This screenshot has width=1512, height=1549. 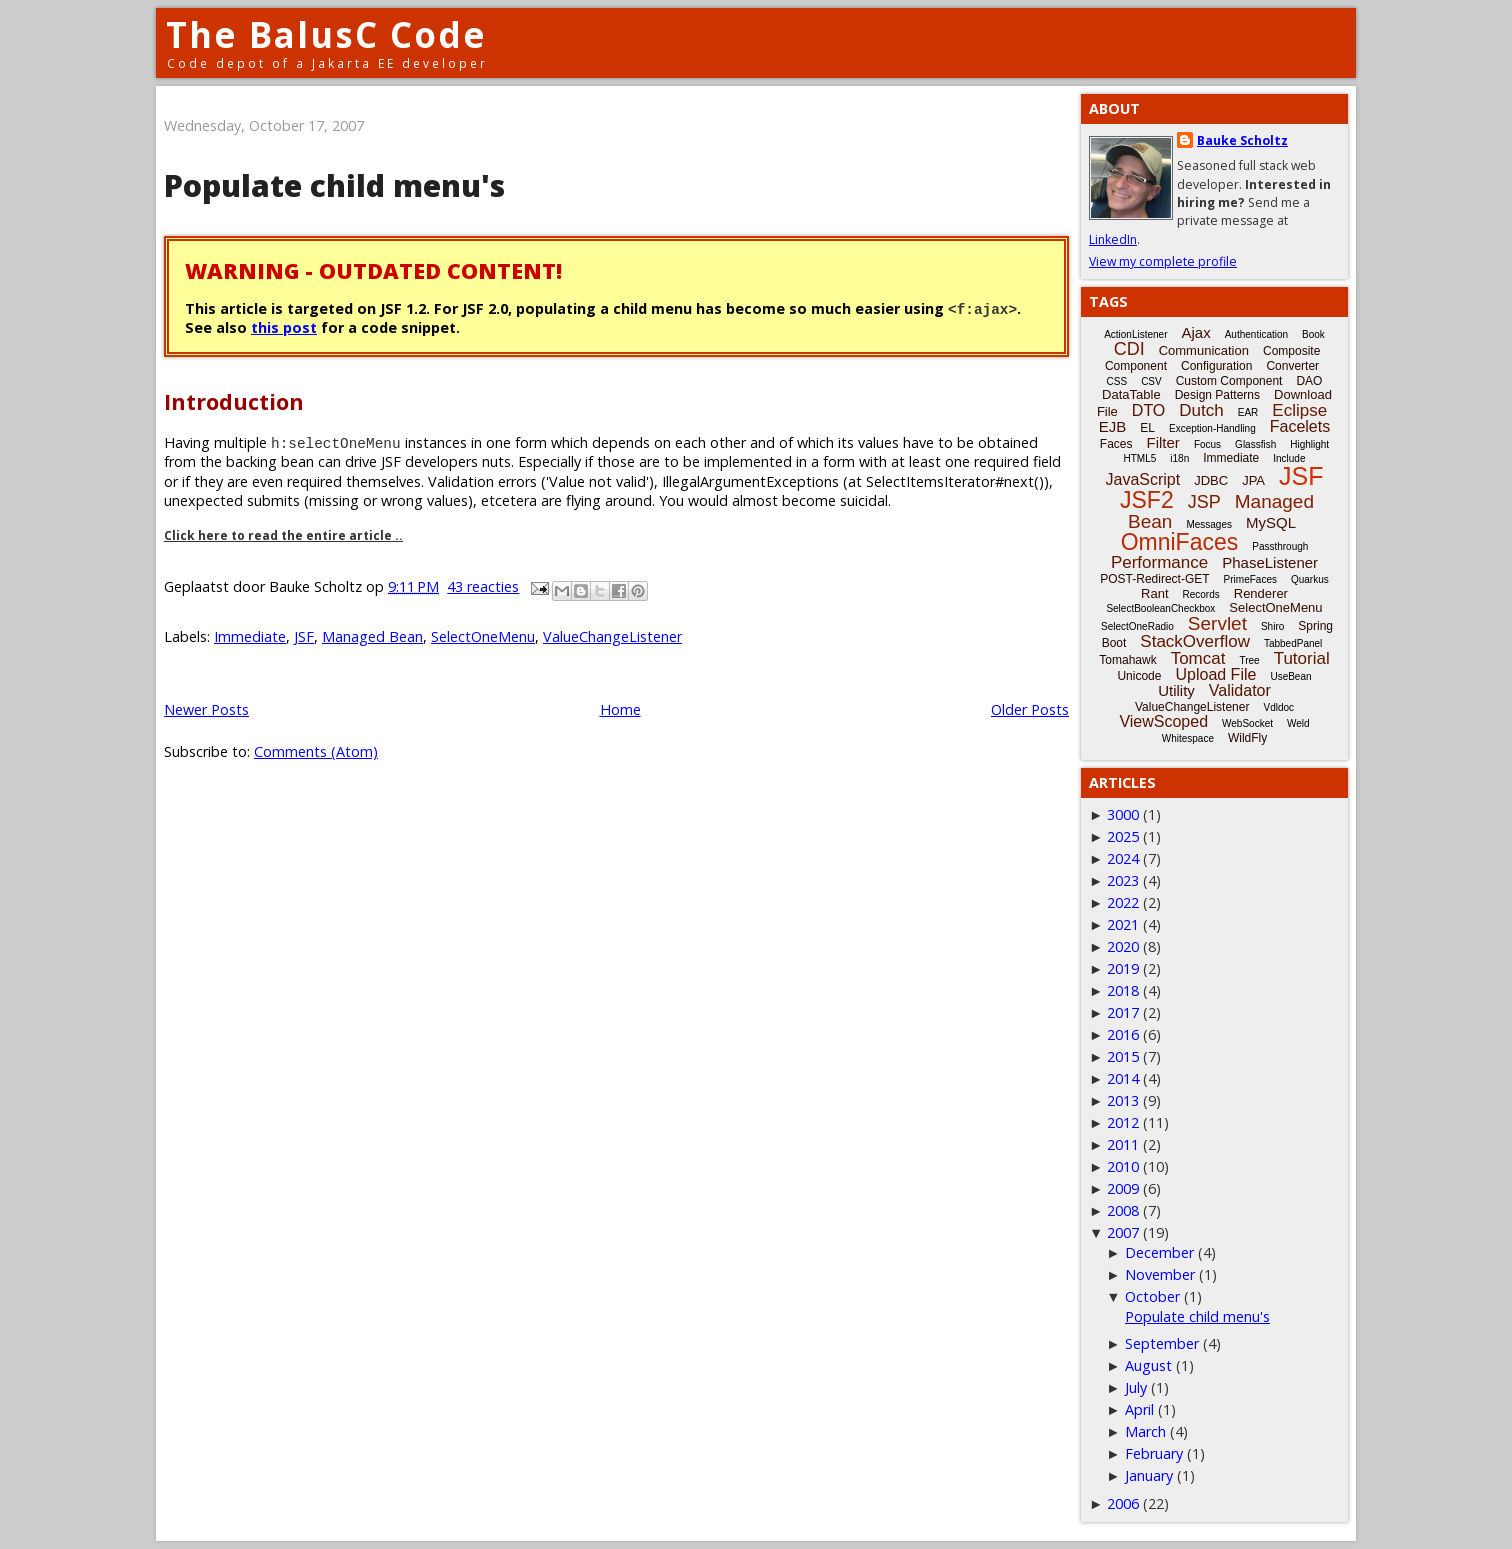 I want to click on JDBC, so click(x=1211, y=480).